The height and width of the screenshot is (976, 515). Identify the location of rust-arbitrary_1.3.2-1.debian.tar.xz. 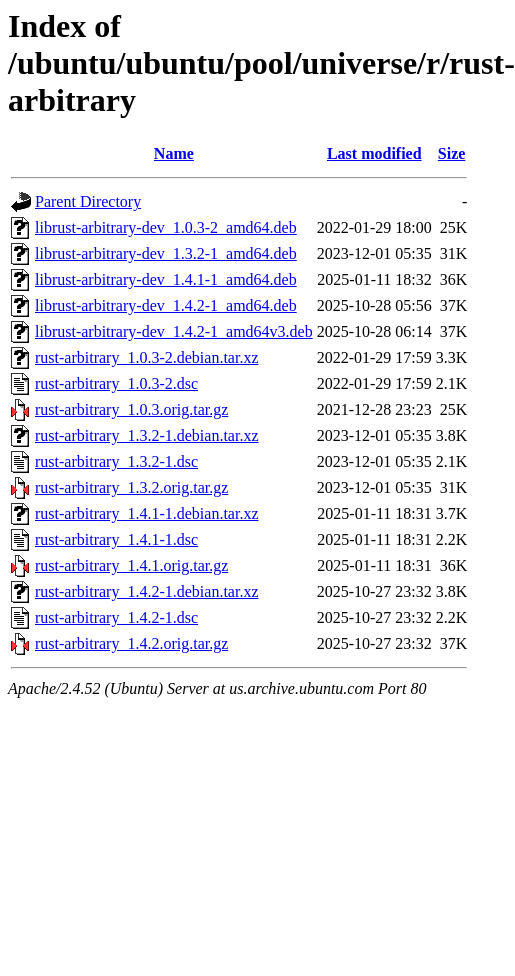
(146, 435).